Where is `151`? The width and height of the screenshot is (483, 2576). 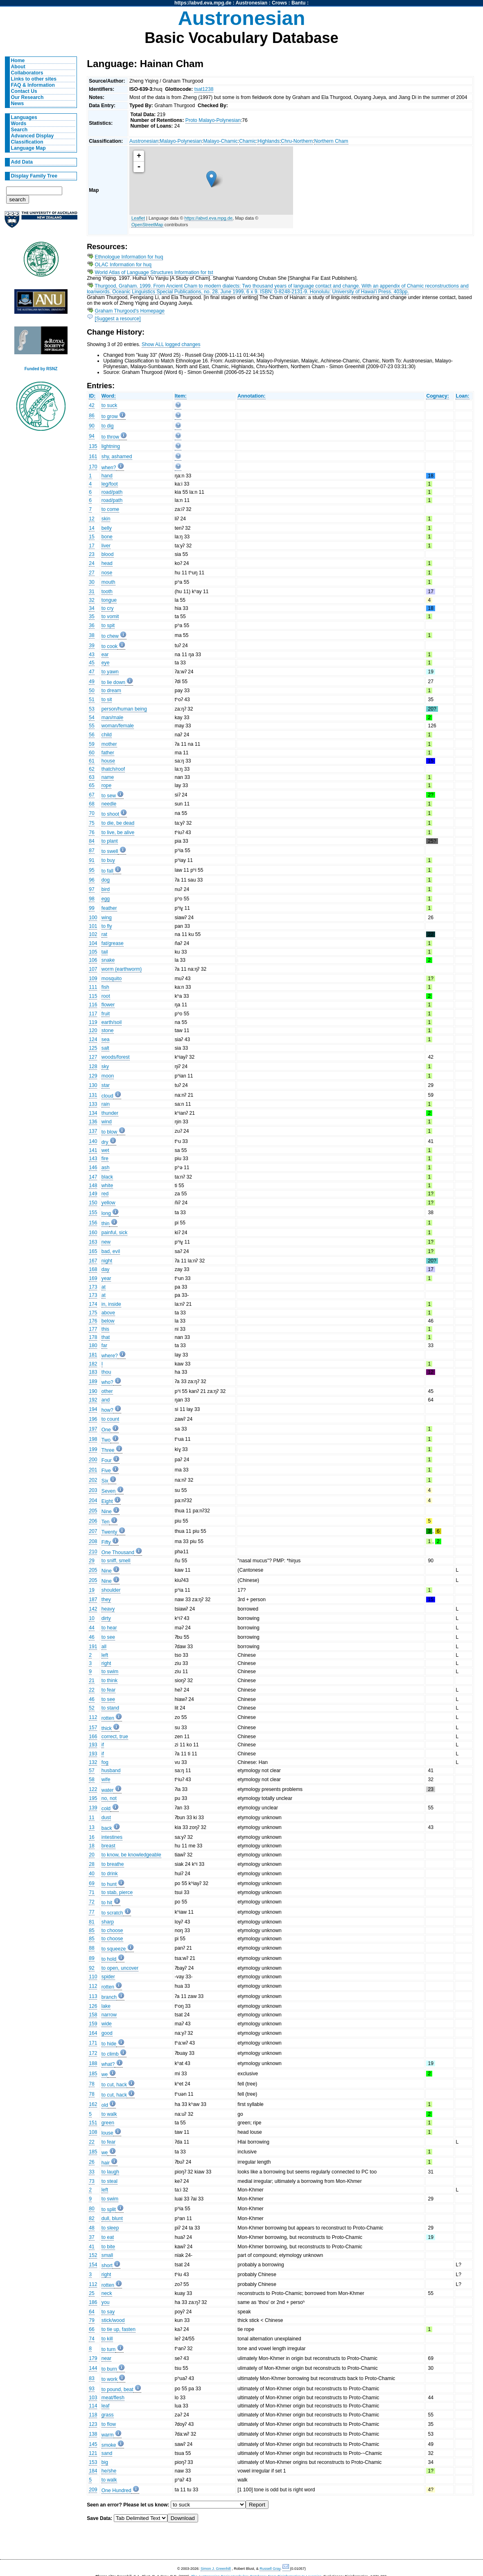 151 is located at coordinates (93, 2123).